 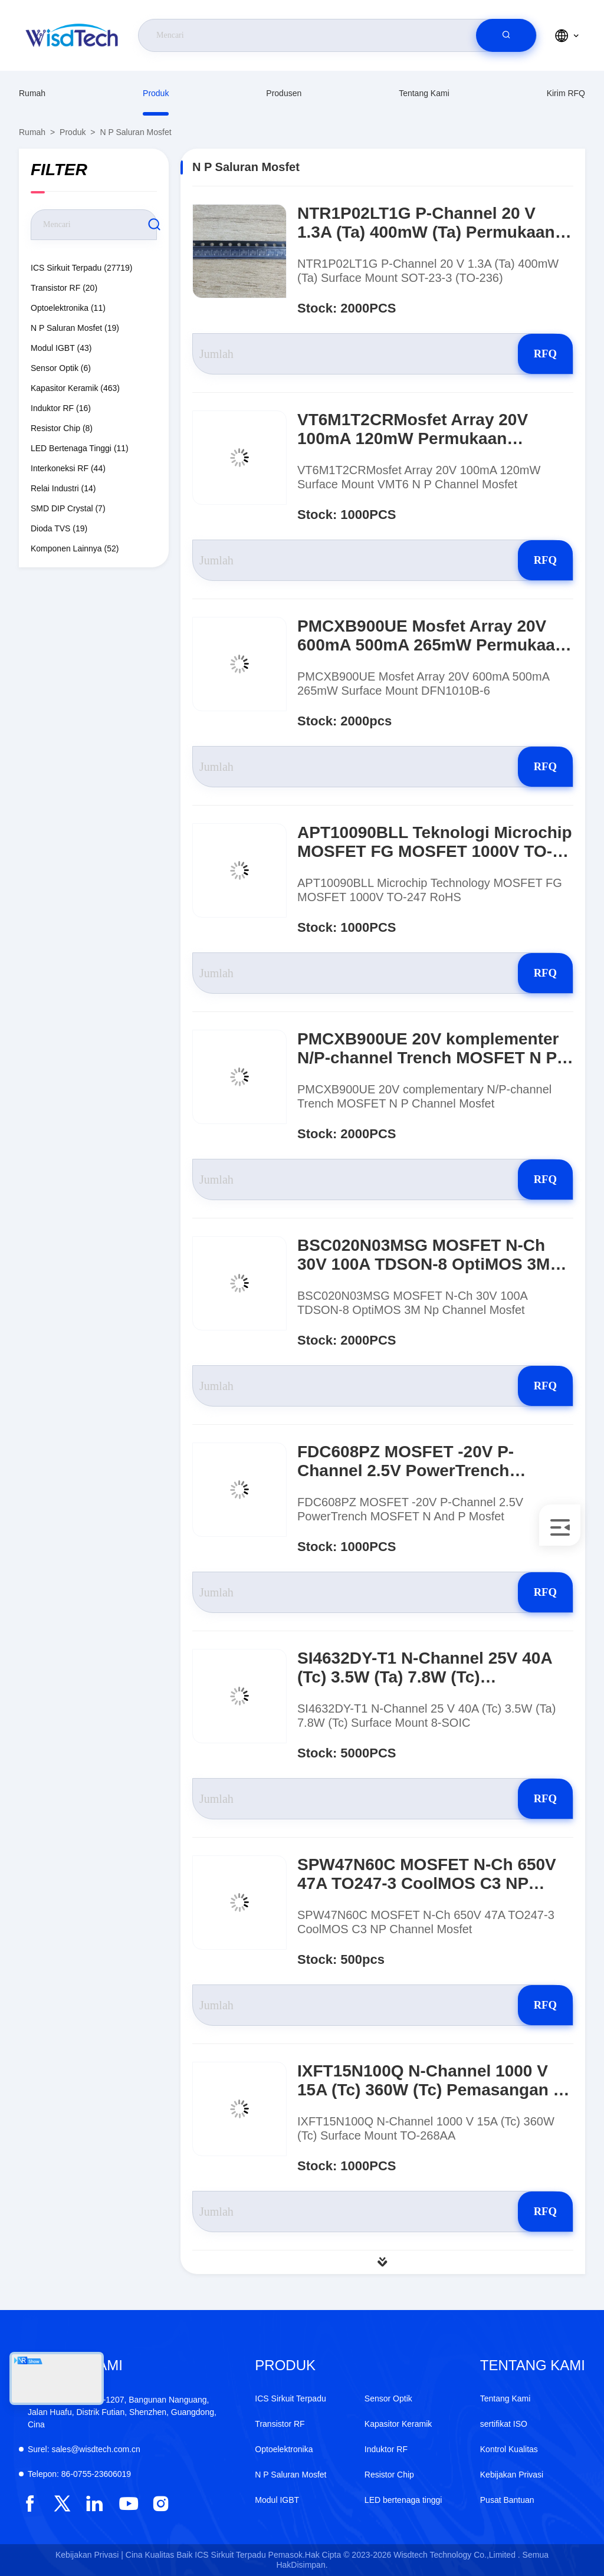 What do you see at coordinates (156, 93) in the screenshot?
I see `Produk` at bounding box center [156, 93].